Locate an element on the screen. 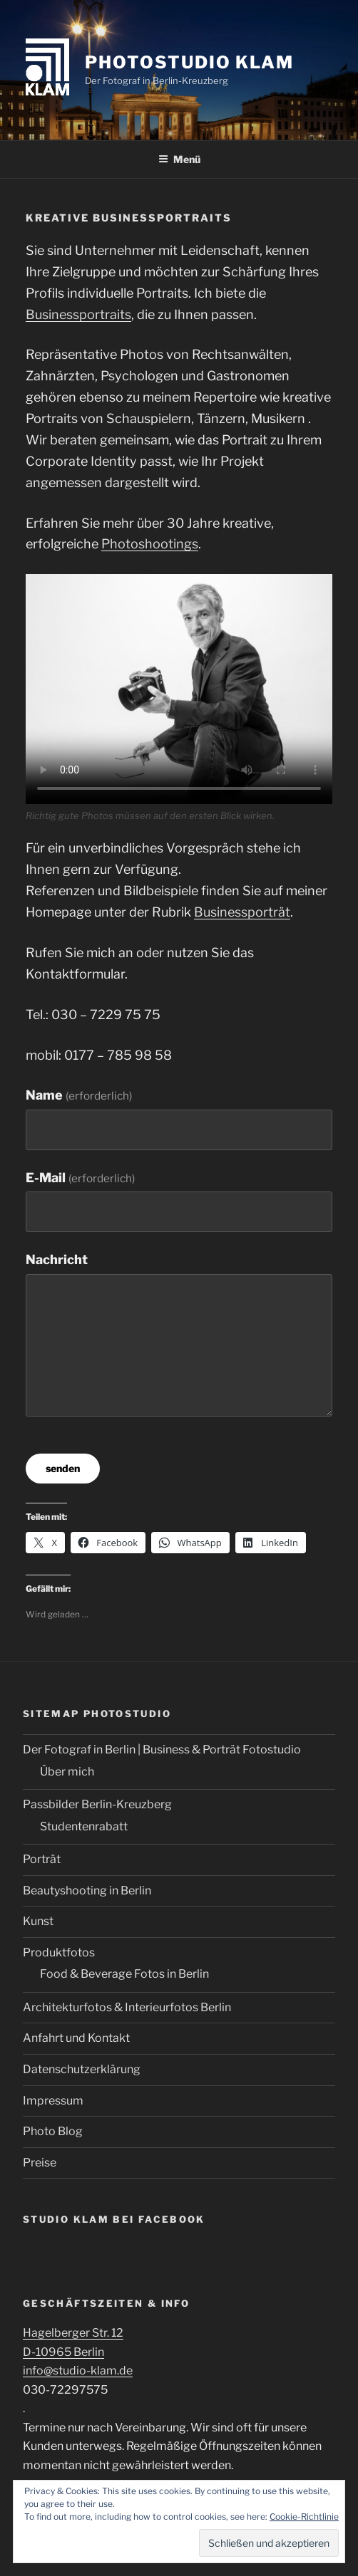 This screenshot has width=358, height=2576. Menü is located at coordinates (179, 159).